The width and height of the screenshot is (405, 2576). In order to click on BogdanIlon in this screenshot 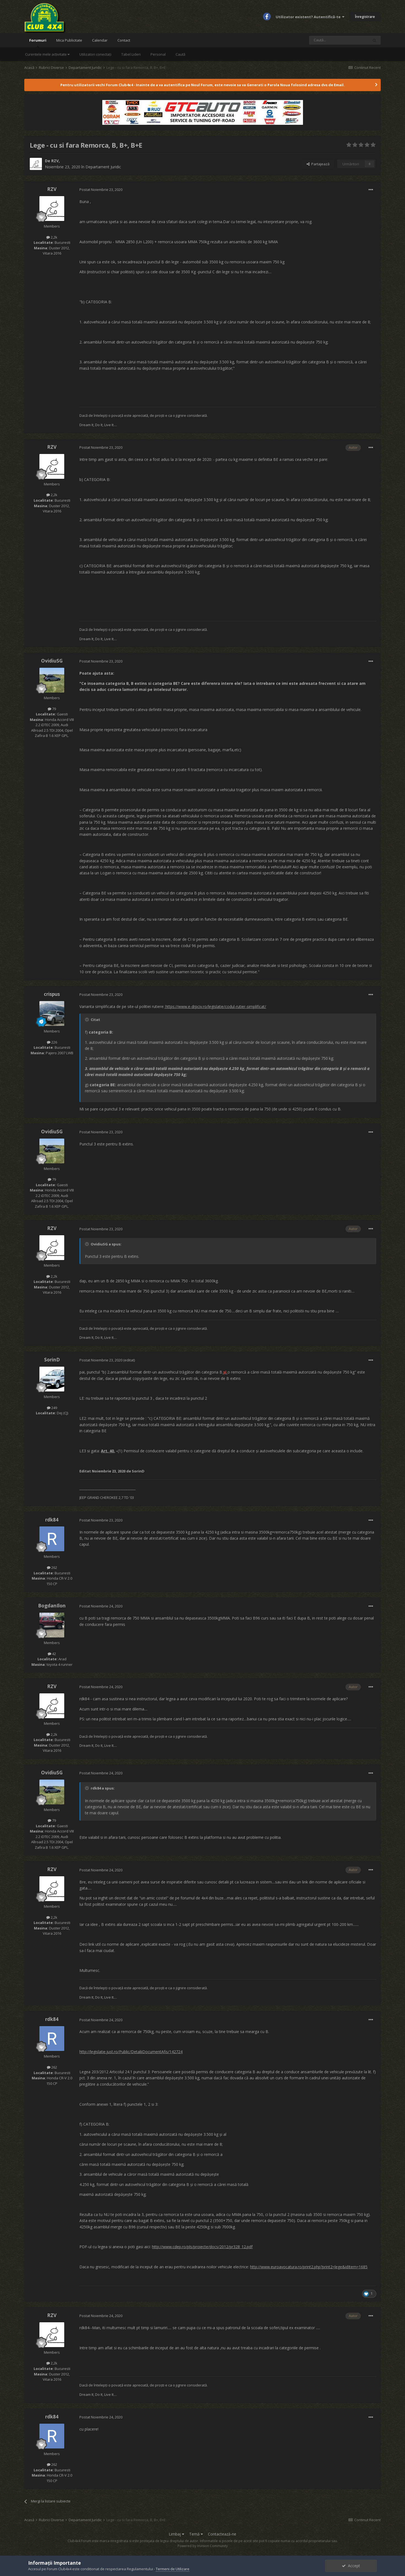, I will do `click(52, 1605)`.